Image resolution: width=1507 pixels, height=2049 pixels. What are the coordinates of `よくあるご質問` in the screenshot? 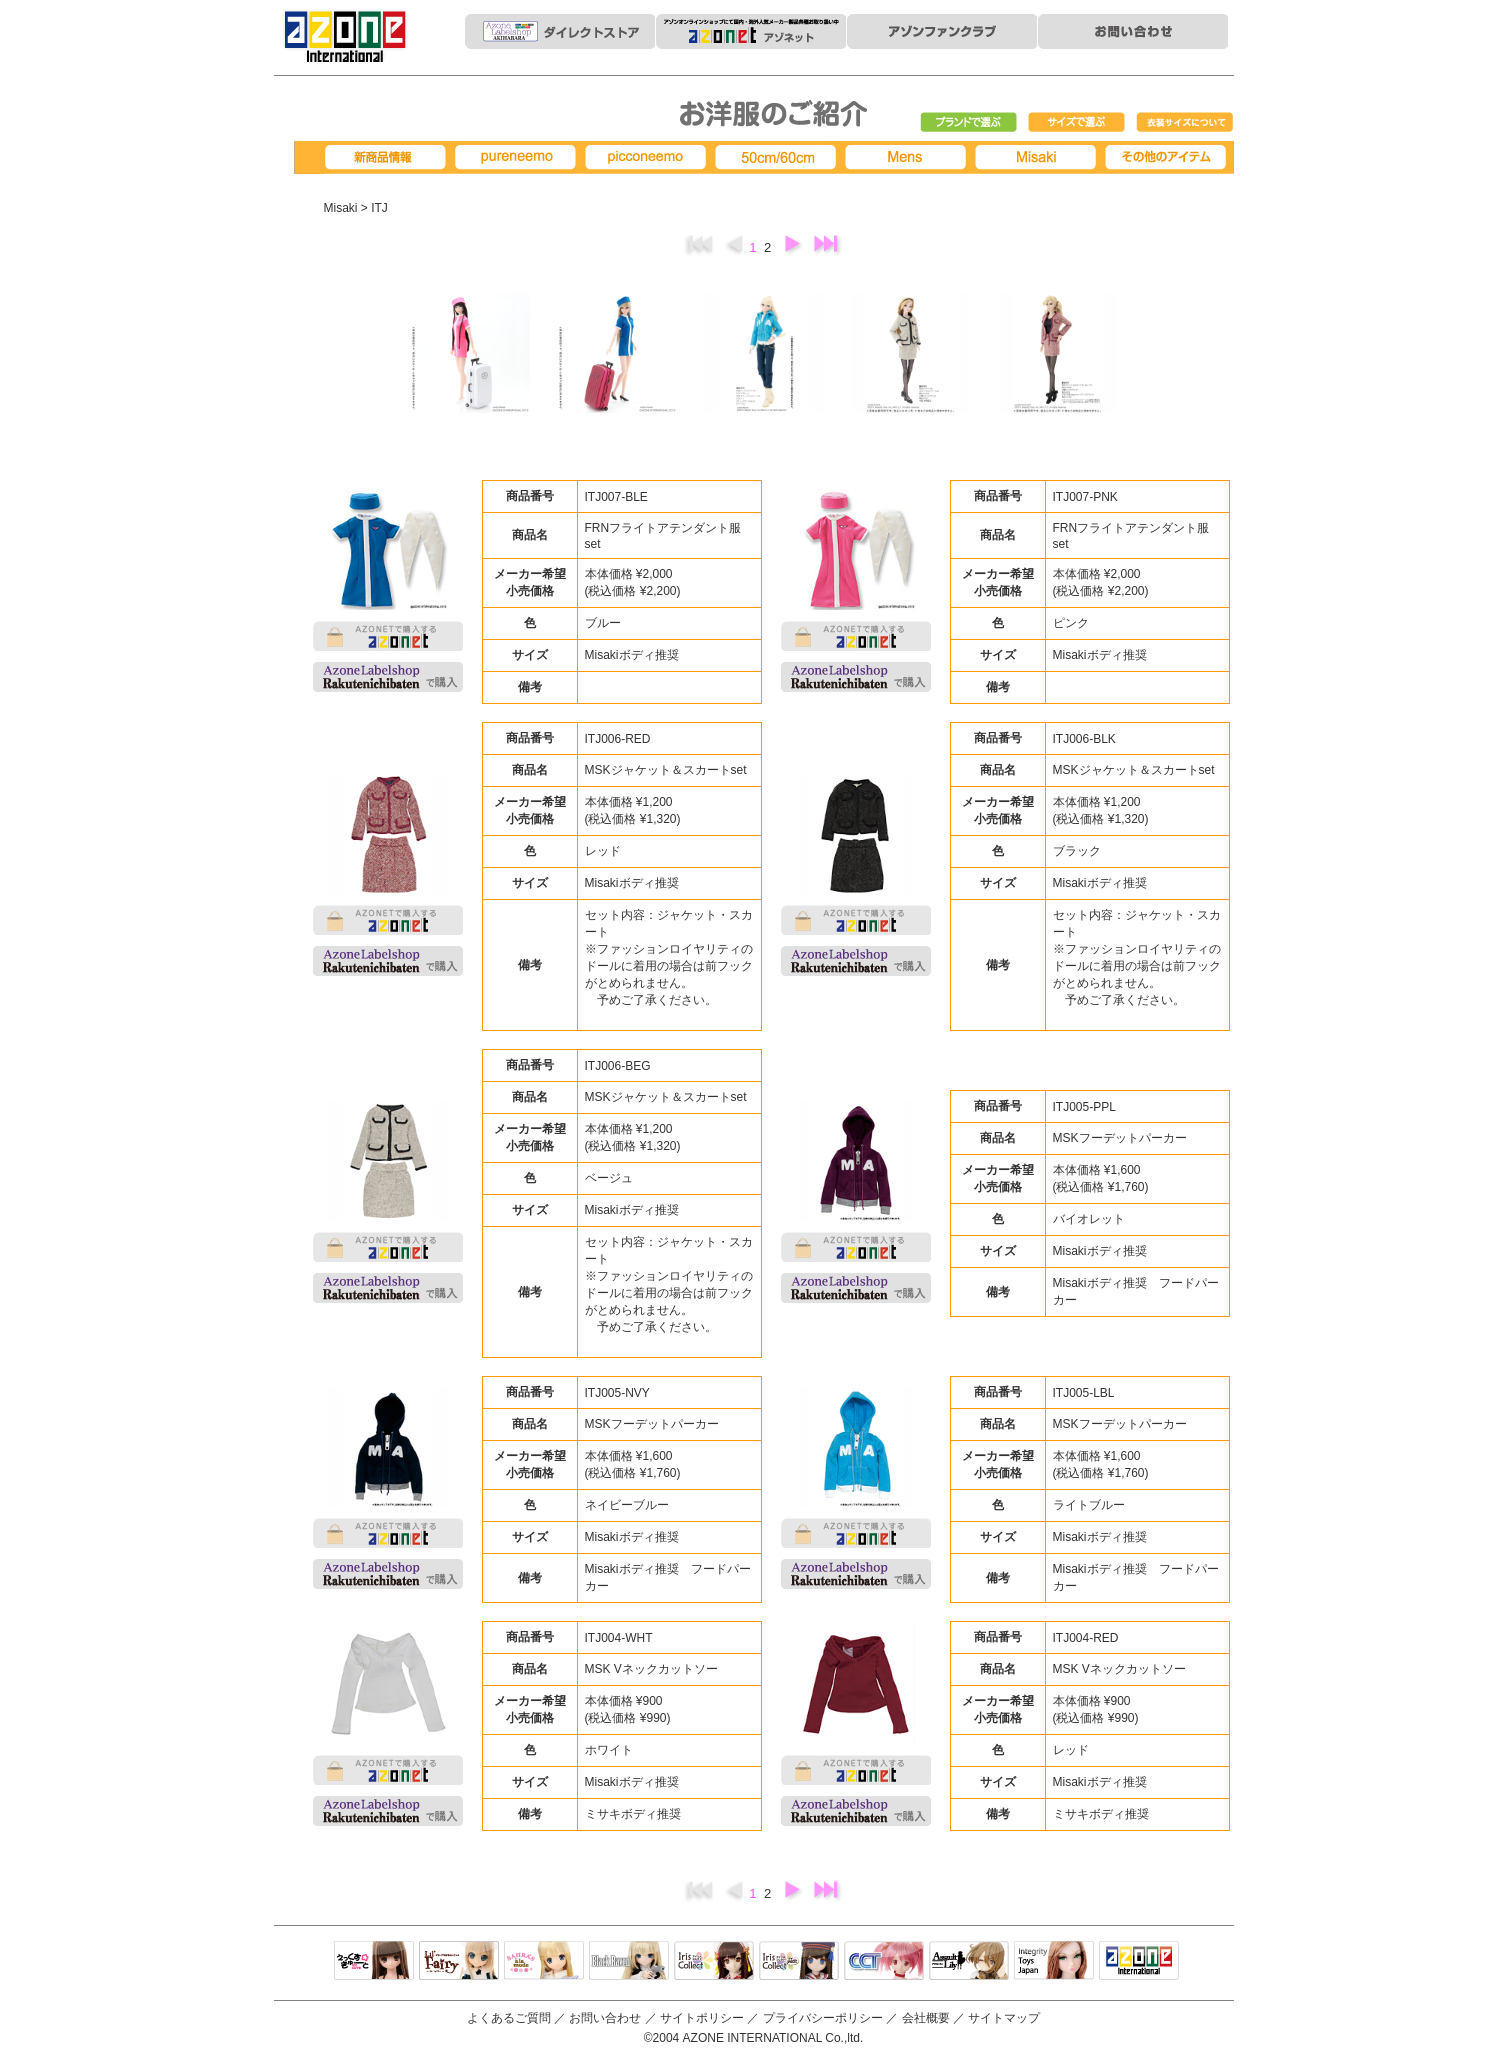 It's located at (509, 2018).